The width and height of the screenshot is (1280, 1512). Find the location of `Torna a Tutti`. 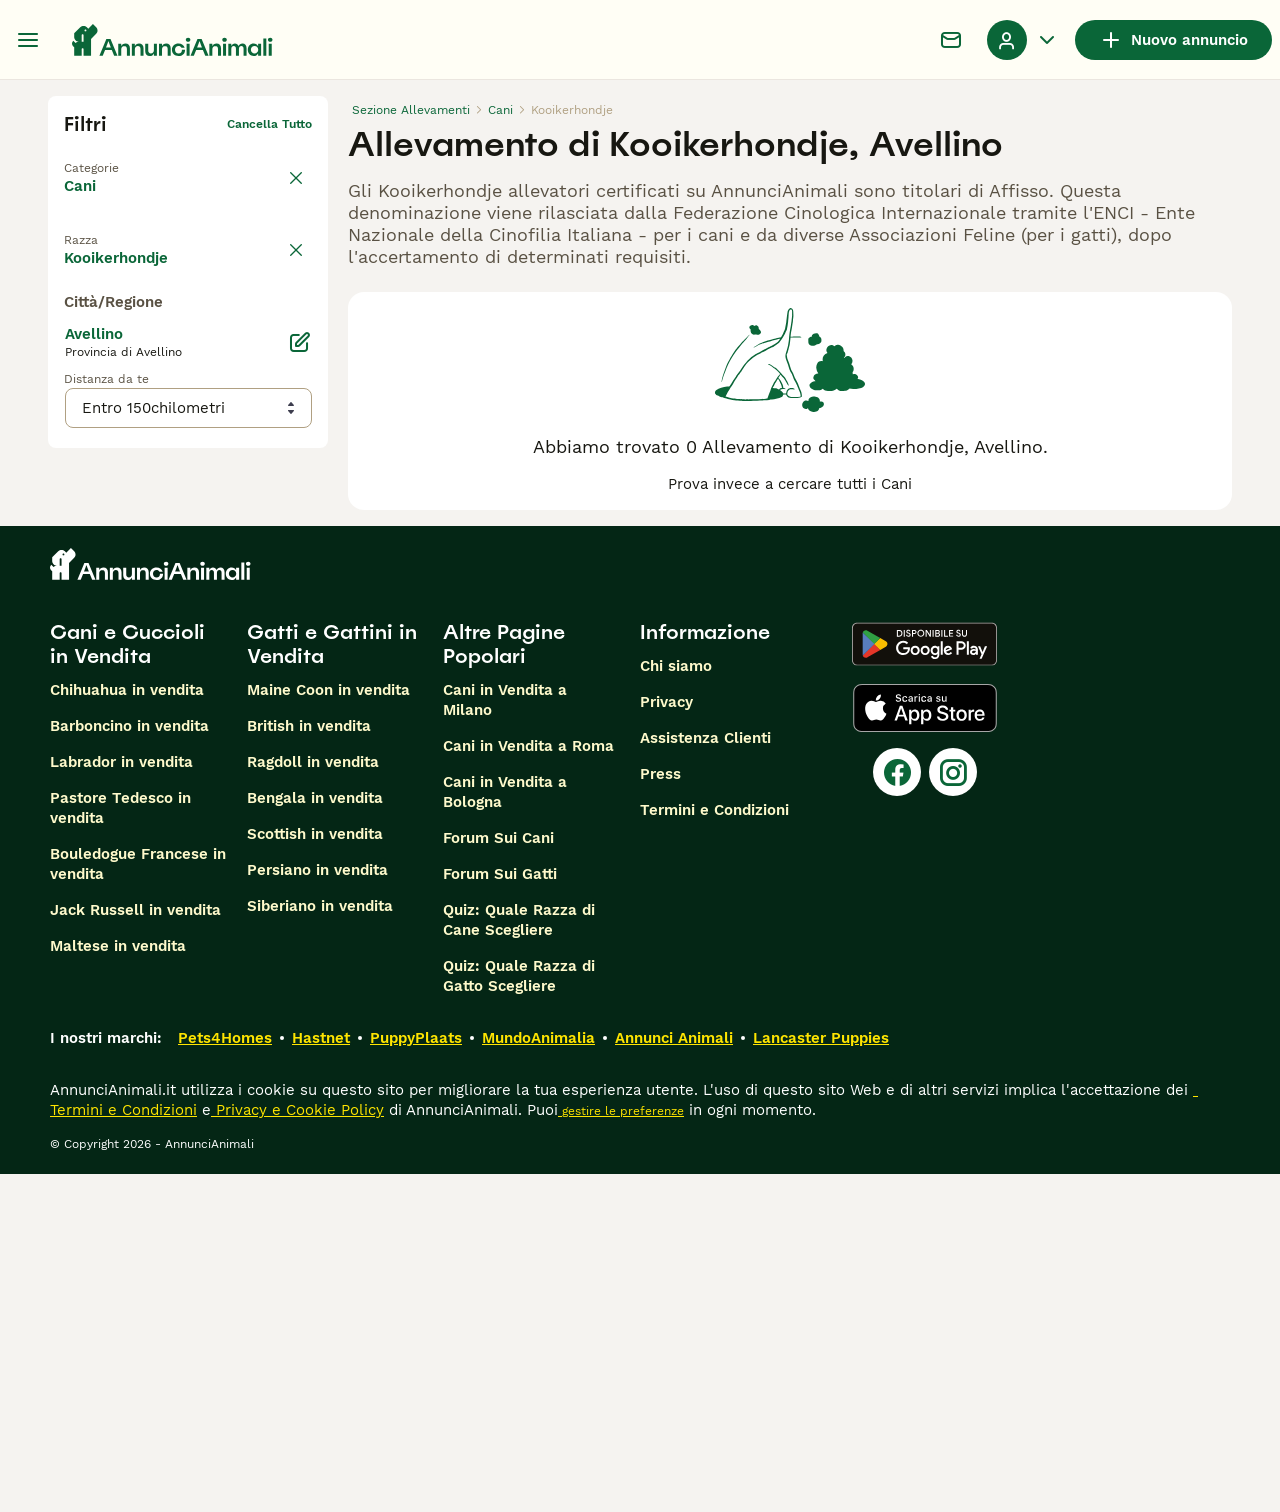

Torna a Tutti is located at coordinates (103, 156).